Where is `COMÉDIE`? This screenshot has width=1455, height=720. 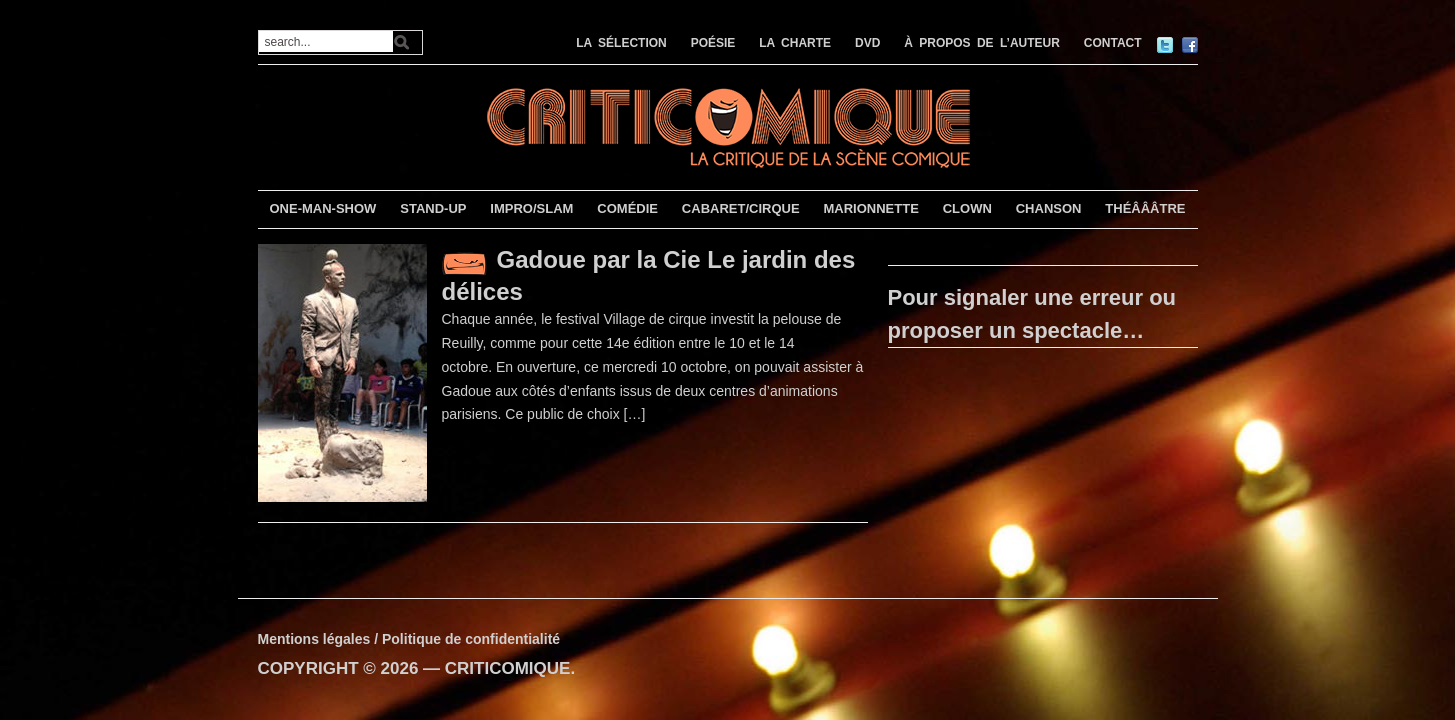
COMÉDIE is located at coordinates (627, 208).